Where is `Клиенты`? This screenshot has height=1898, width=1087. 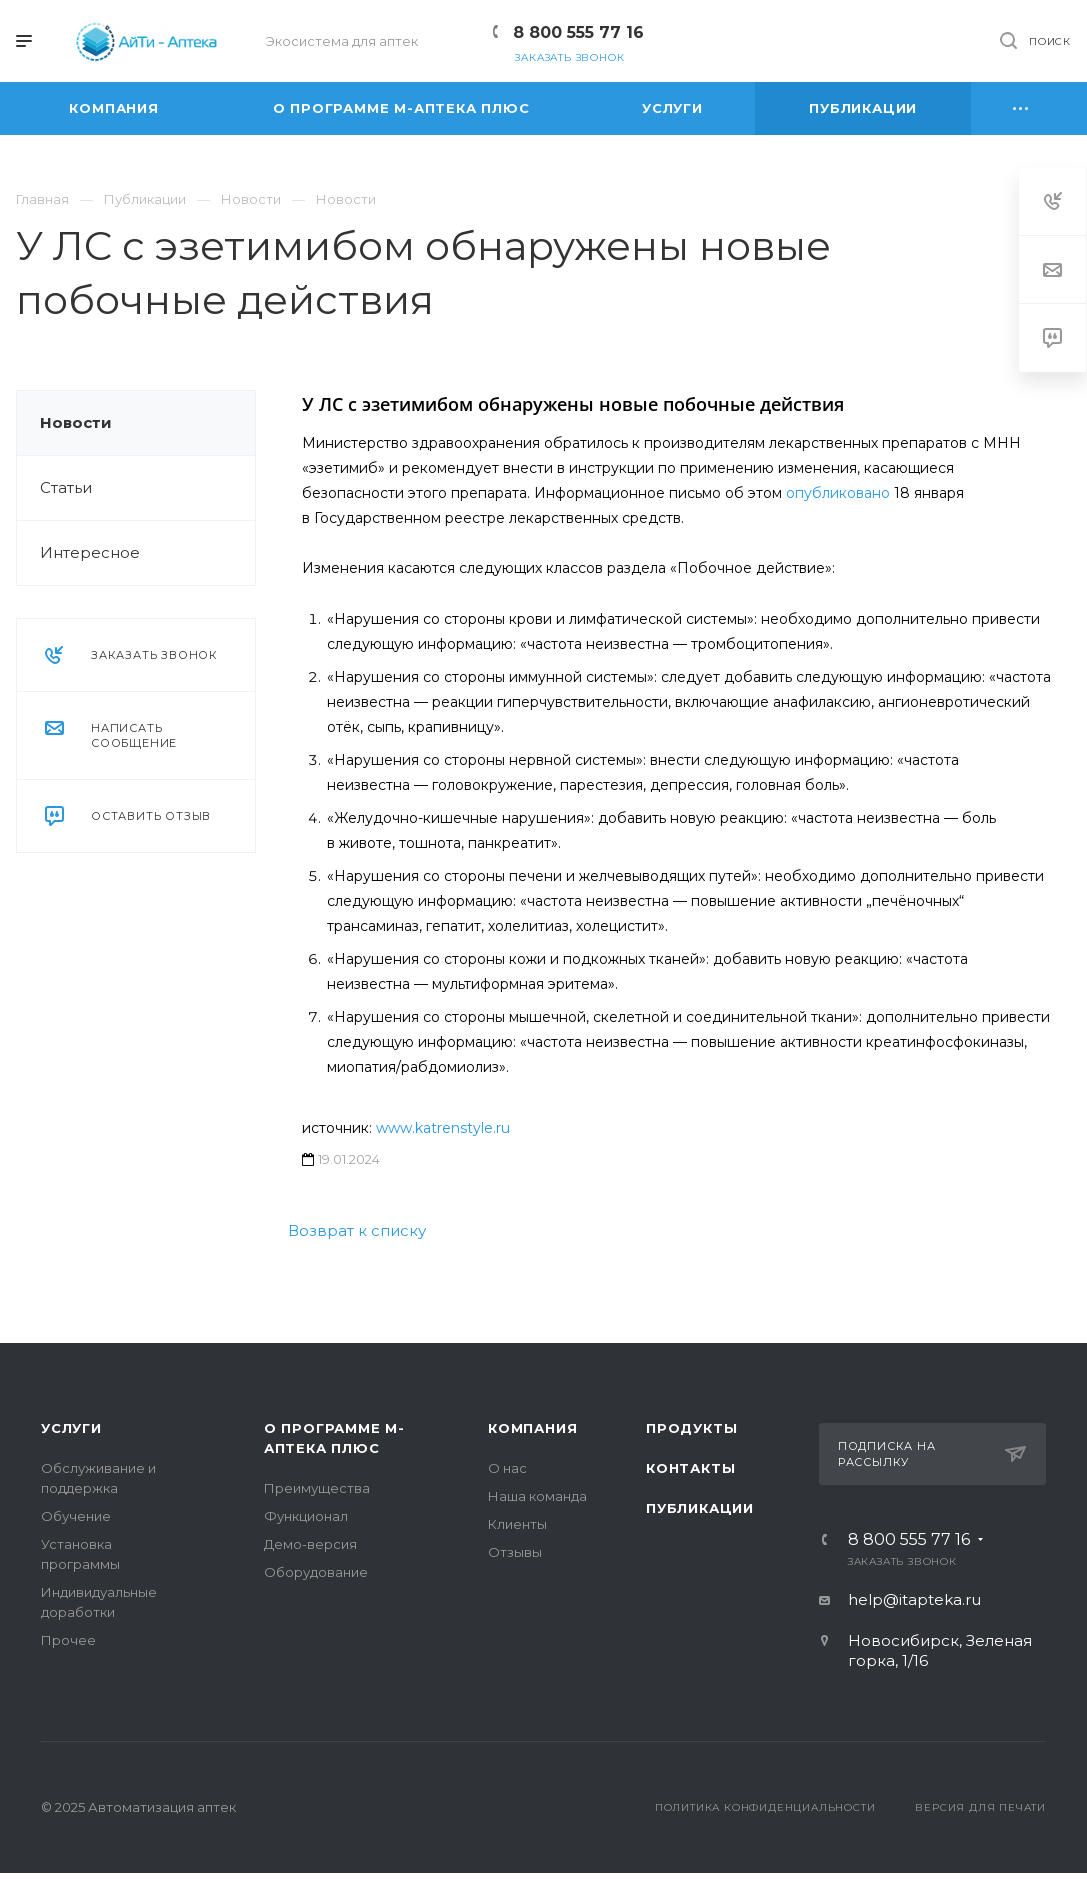
Клиенты is located at coordinates (517, 1524).